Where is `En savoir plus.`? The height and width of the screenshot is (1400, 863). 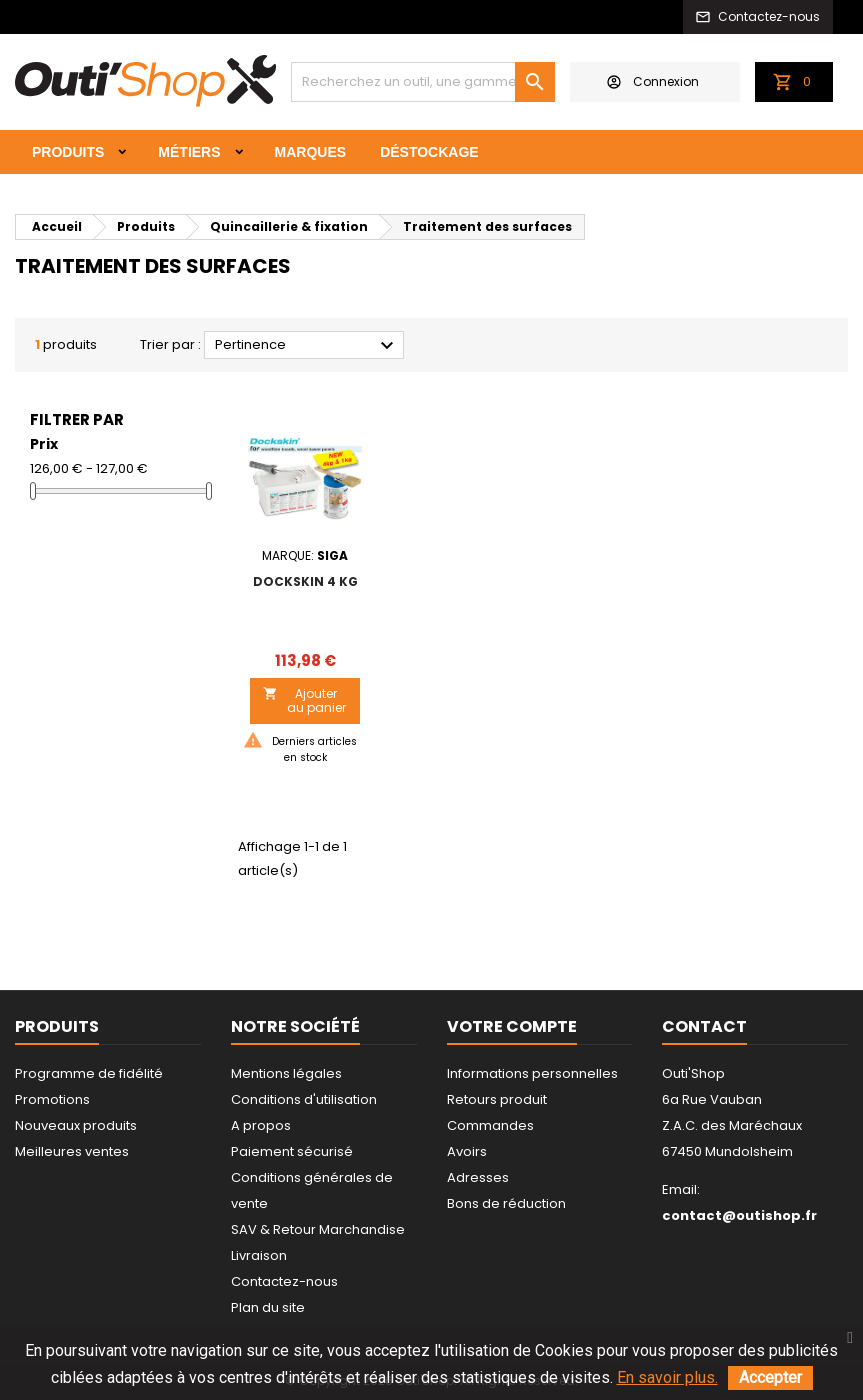 En savoir plus. is located at coordinates (667, 1377).